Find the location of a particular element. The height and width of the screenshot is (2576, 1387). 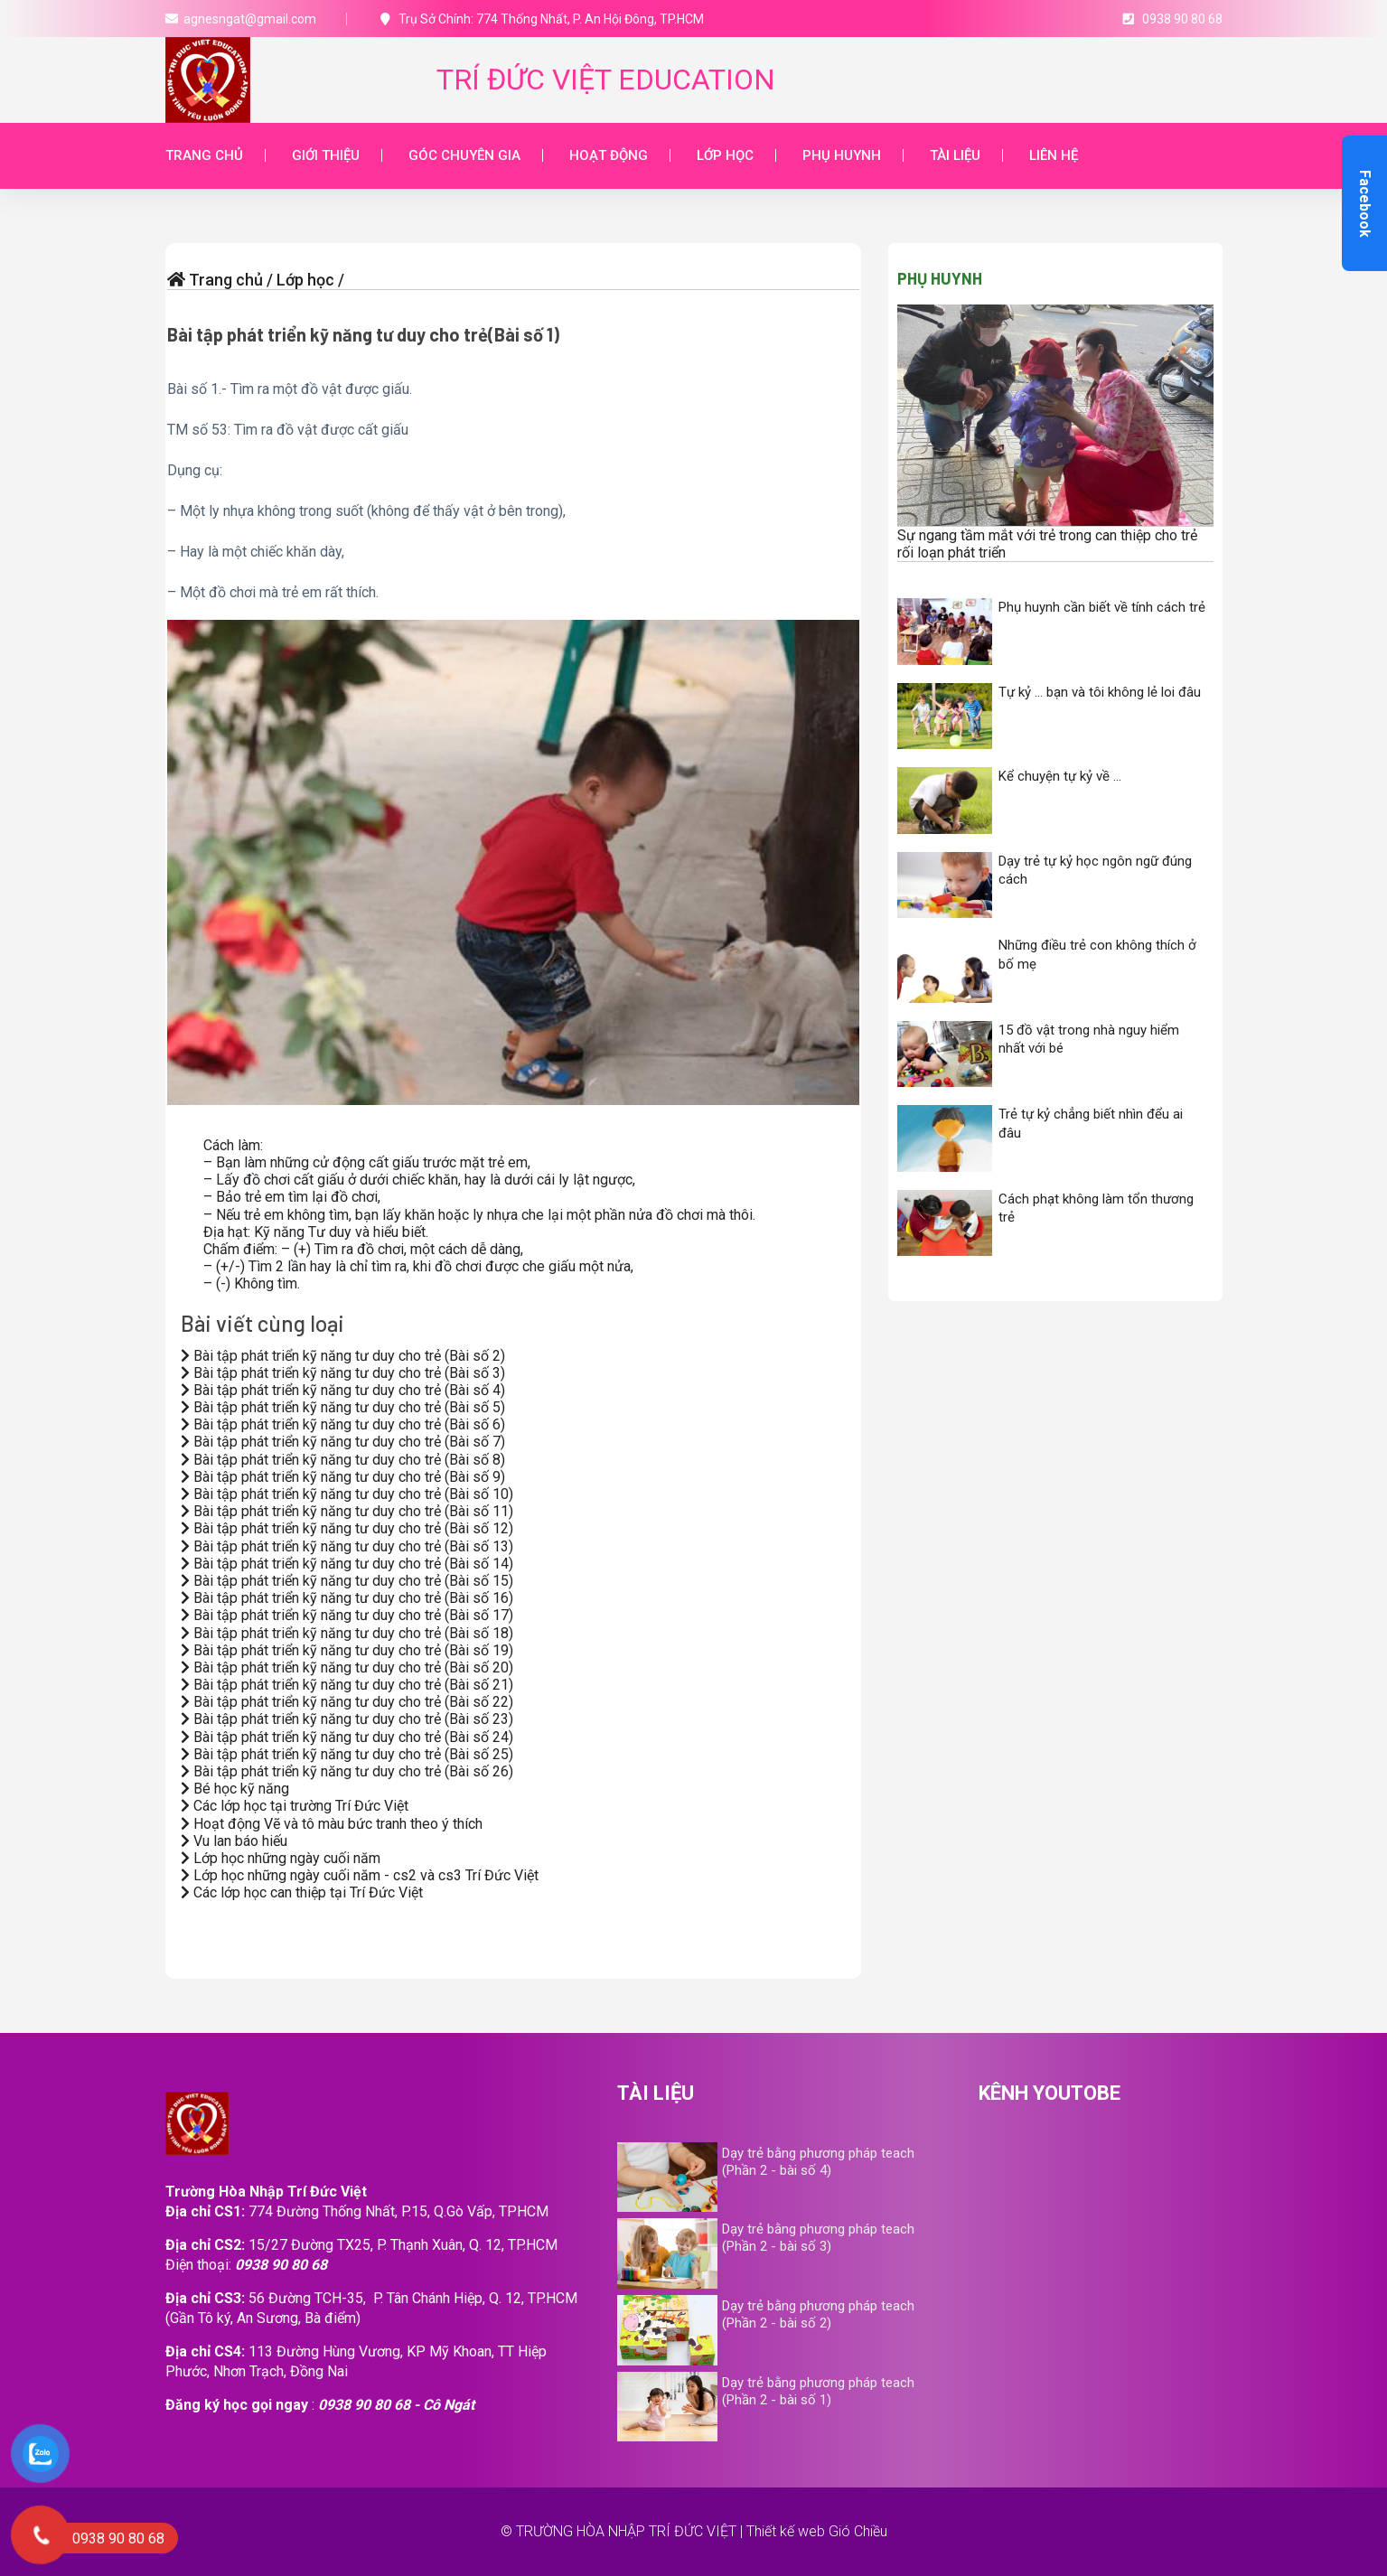

Bài tập phát triển kỹ năng tư duy cho trẻ (Bài số 16) is located at coordinates (347, 1597).